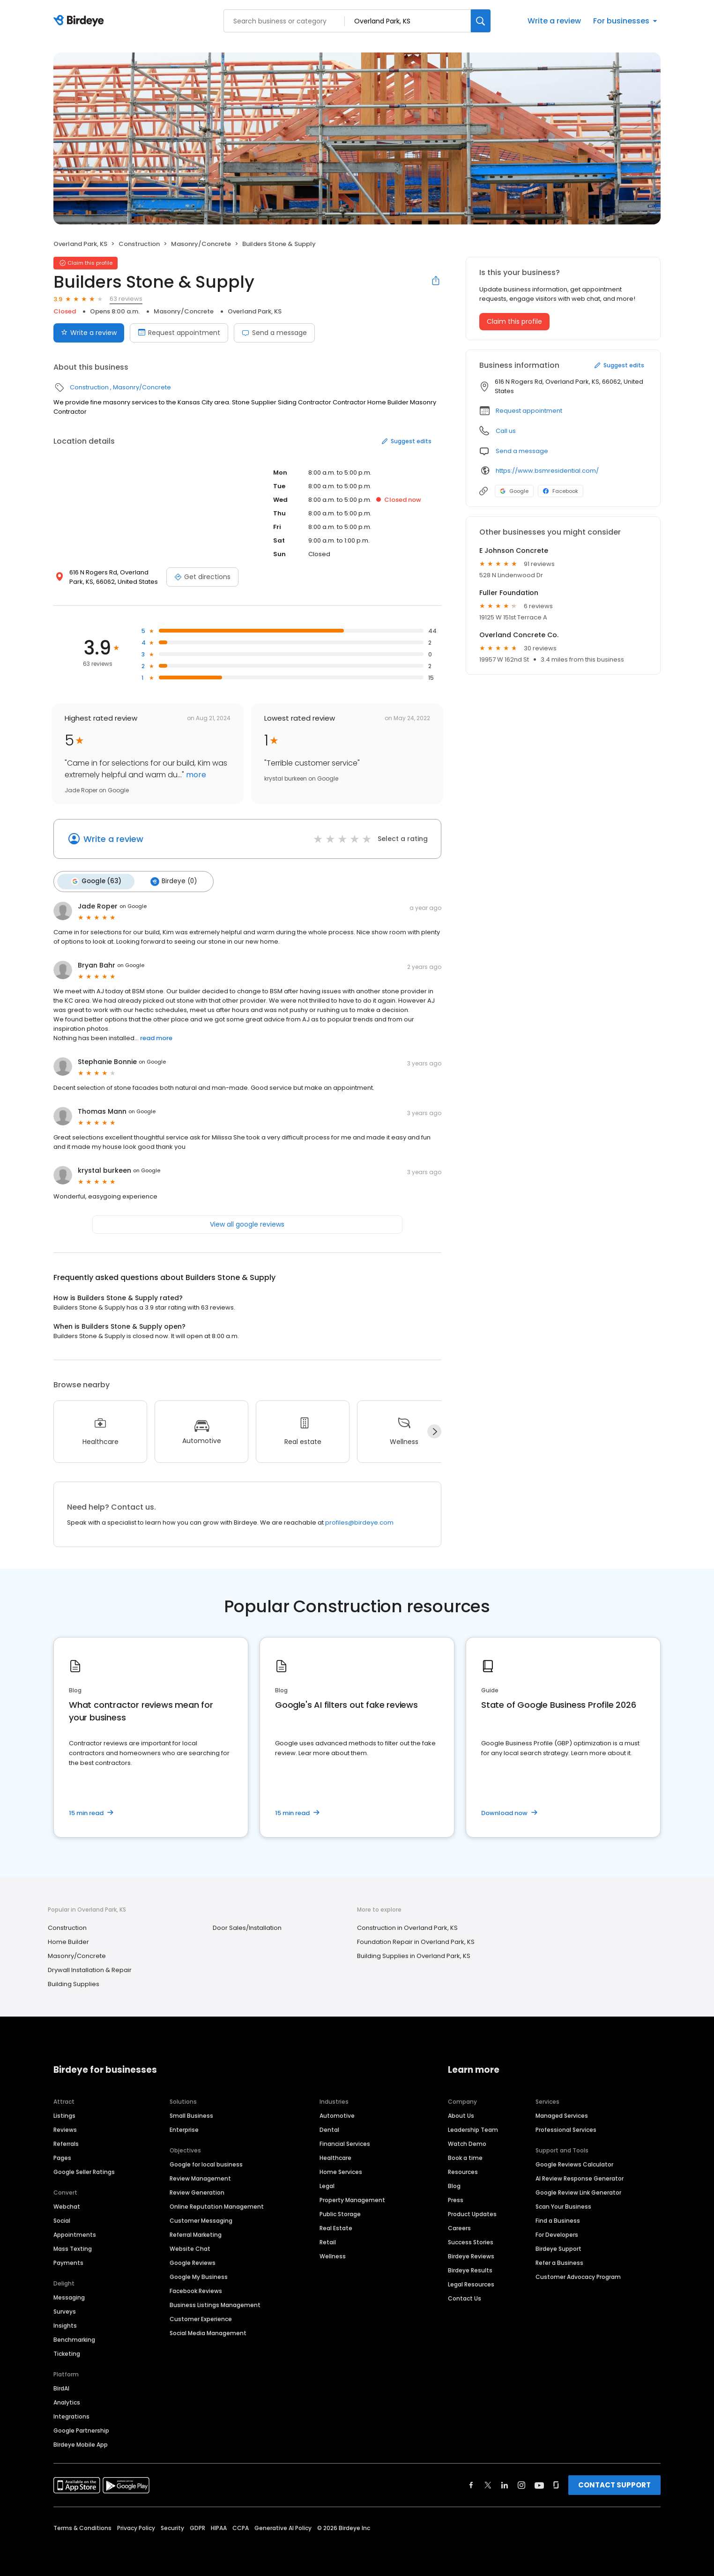 The height and width of the screenshot is (2576, 714). Describe the element at coordinates (514, 491) in the screenshot. I see `Google [Google profile link]` at that location.